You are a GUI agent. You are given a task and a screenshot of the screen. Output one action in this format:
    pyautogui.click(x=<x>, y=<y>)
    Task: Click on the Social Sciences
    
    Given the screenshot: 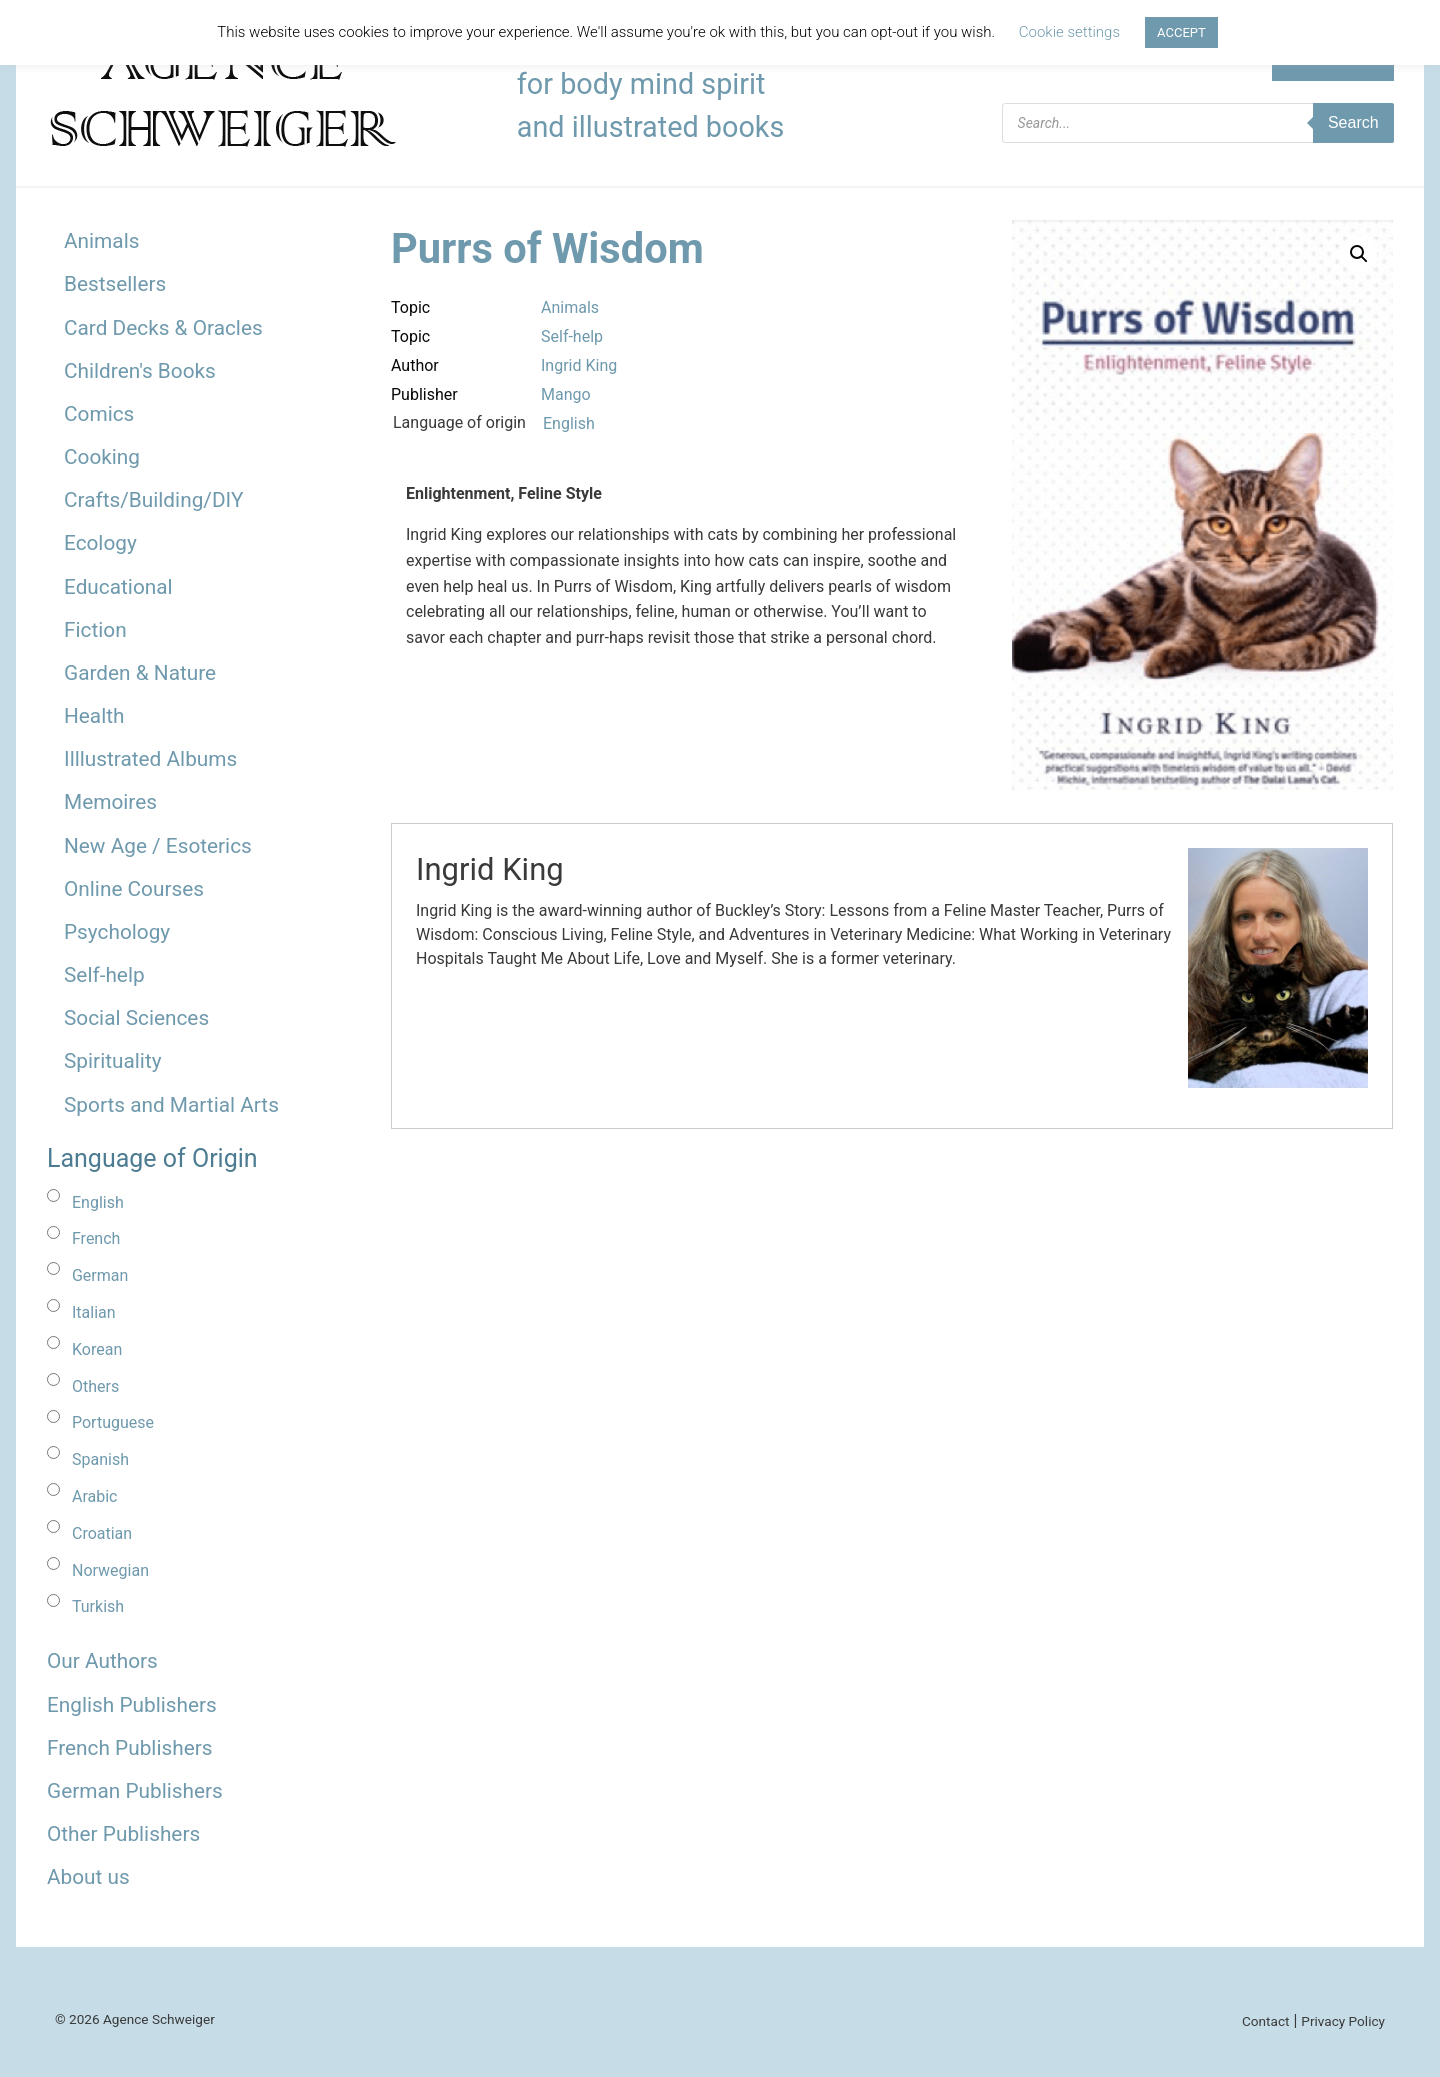 What is the action you would take?
    pyautogui.click(x=136, y=1018)
    